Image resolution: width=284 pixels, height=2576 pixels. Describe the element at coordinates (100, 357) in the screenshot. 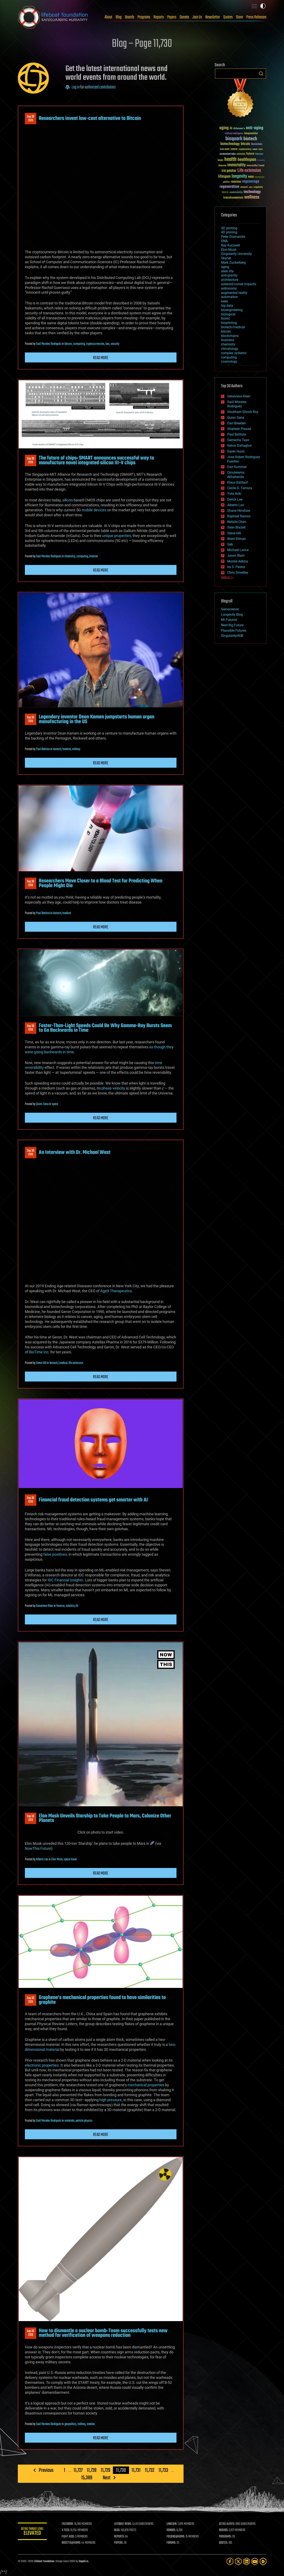

I see `Read more` at that location.